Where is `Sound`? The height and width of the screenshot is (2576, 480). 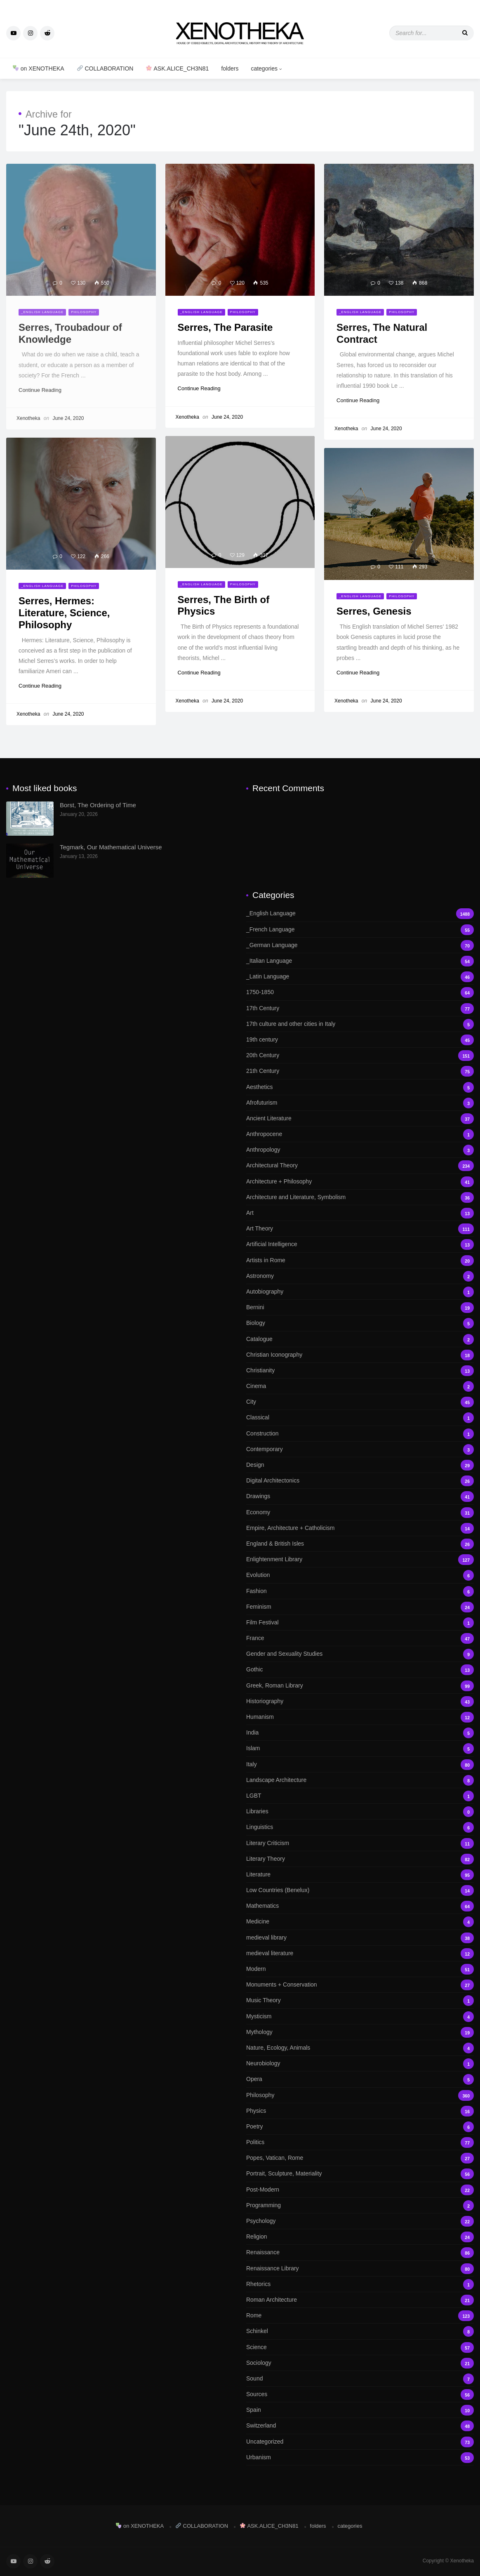 Sound is located at coordinates (360, 2378).